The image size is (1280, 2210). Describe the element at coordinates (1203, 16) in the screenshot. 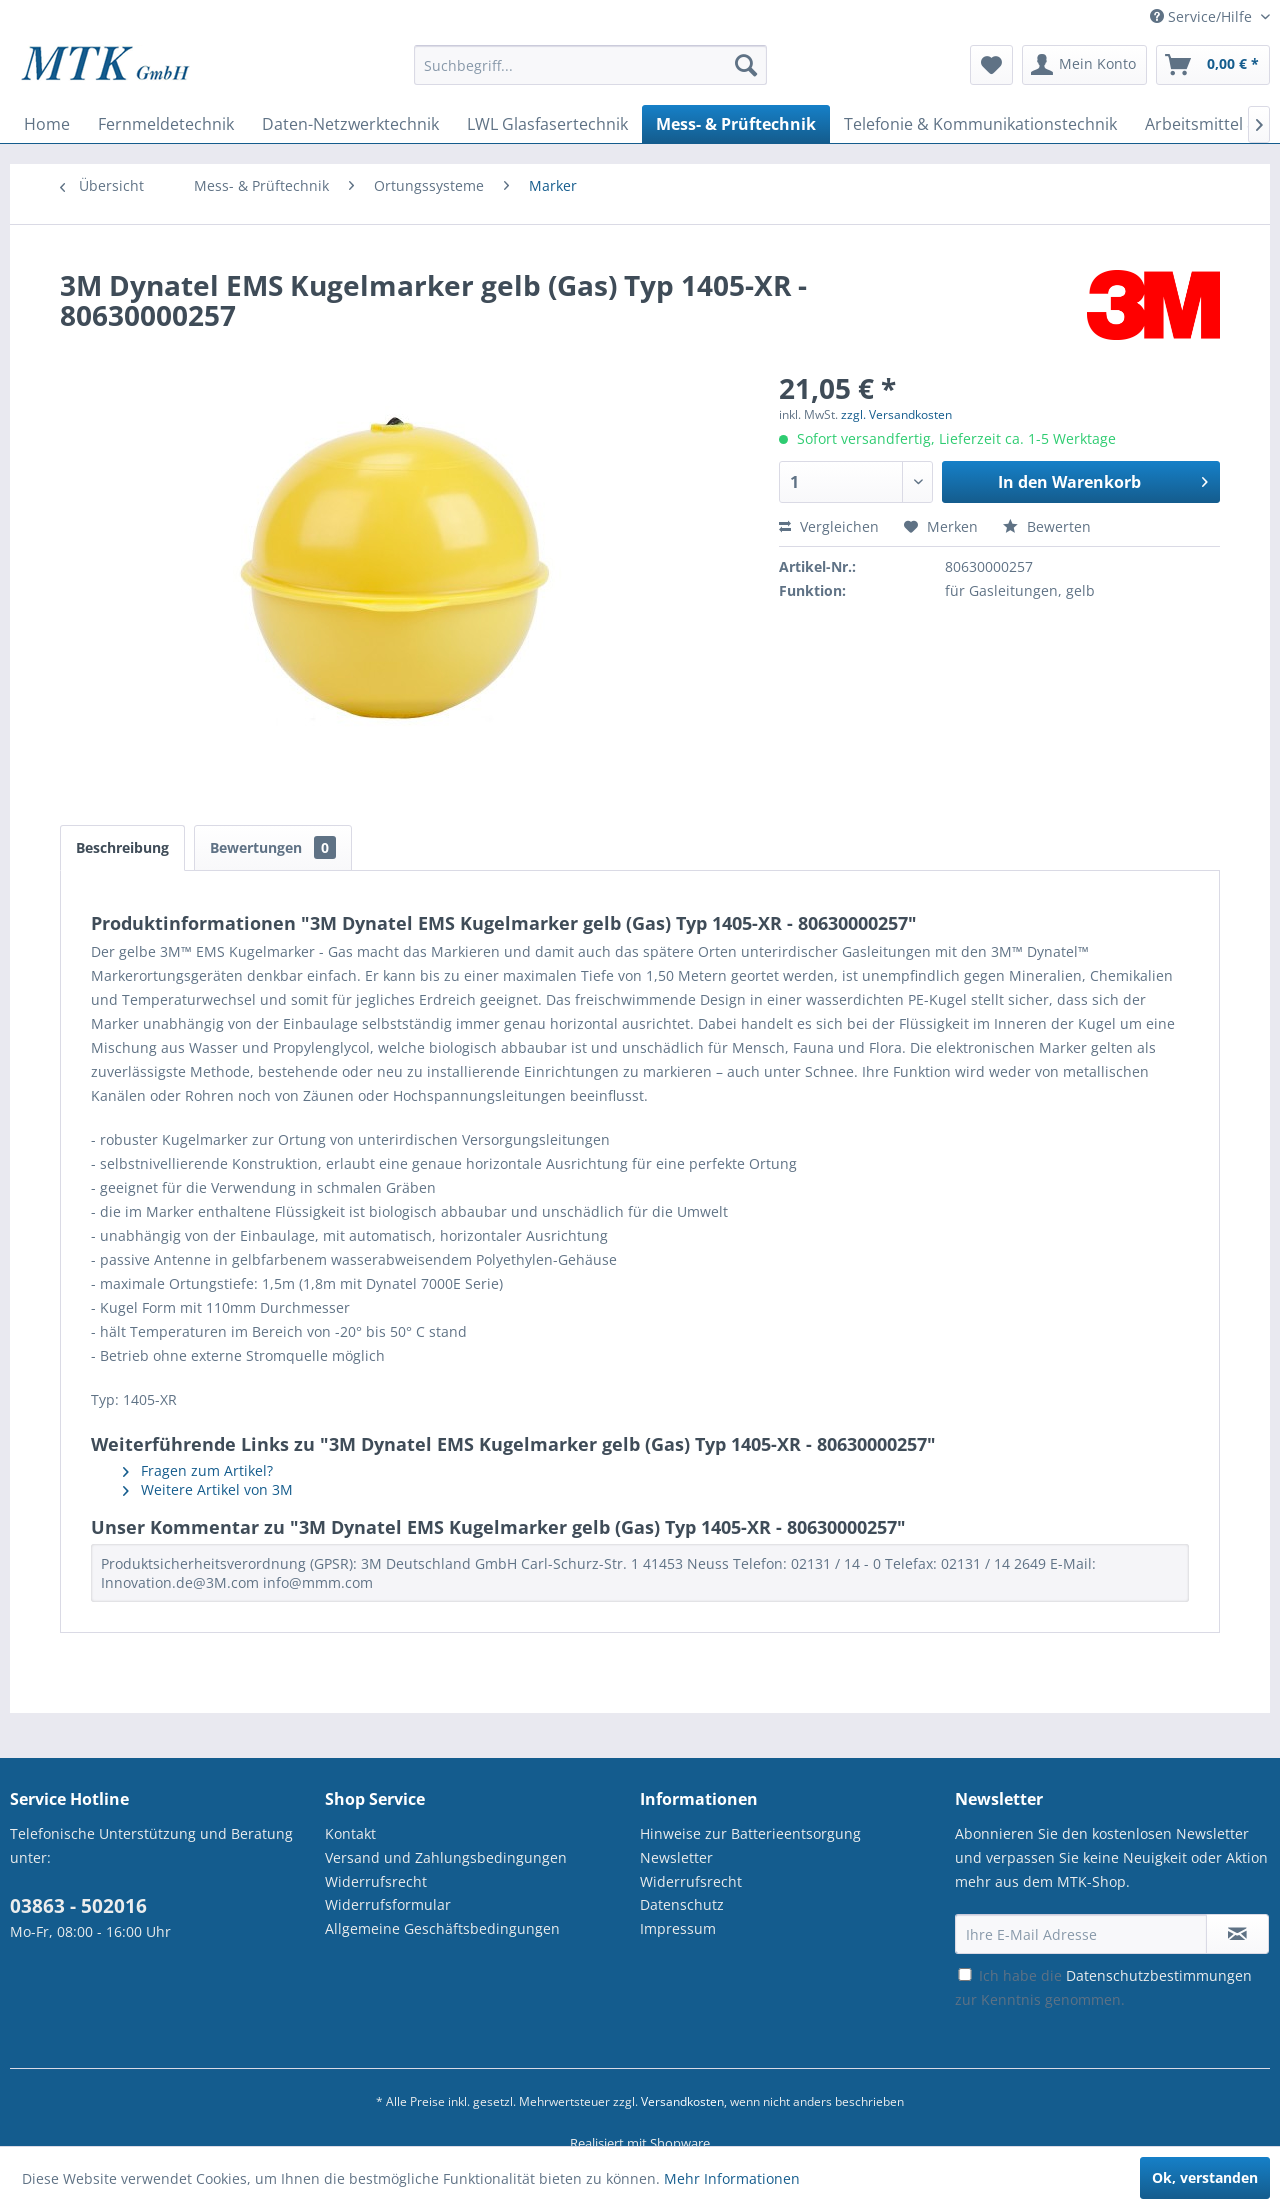

I see `Service/Hilfe [menuitem]` at that location.